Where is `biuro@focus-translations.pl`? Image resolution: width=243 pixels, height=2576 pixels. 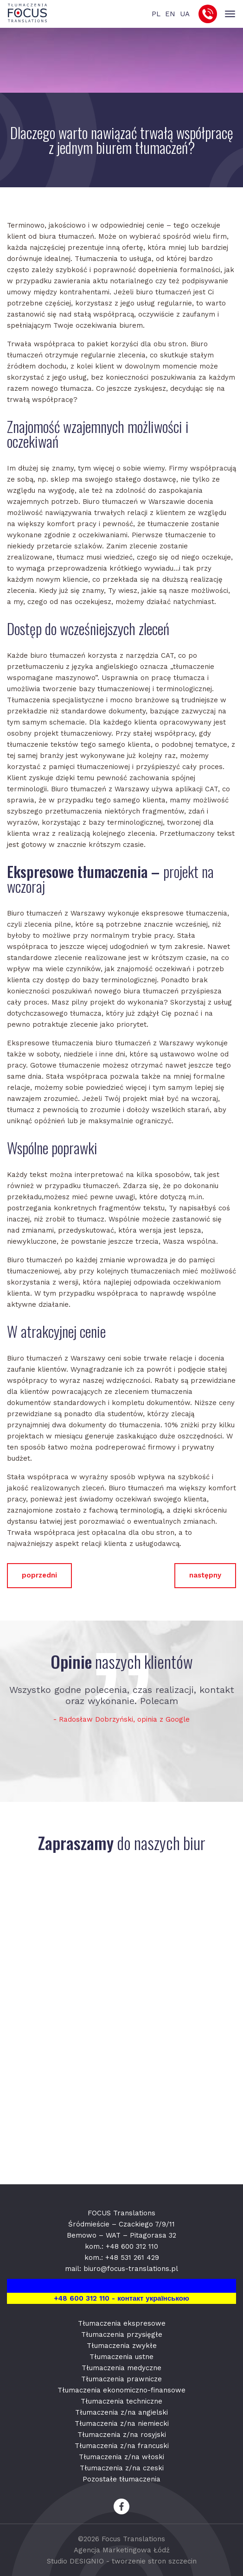 biuro@focus-translations.pl is located at coordinates (130, 2268).